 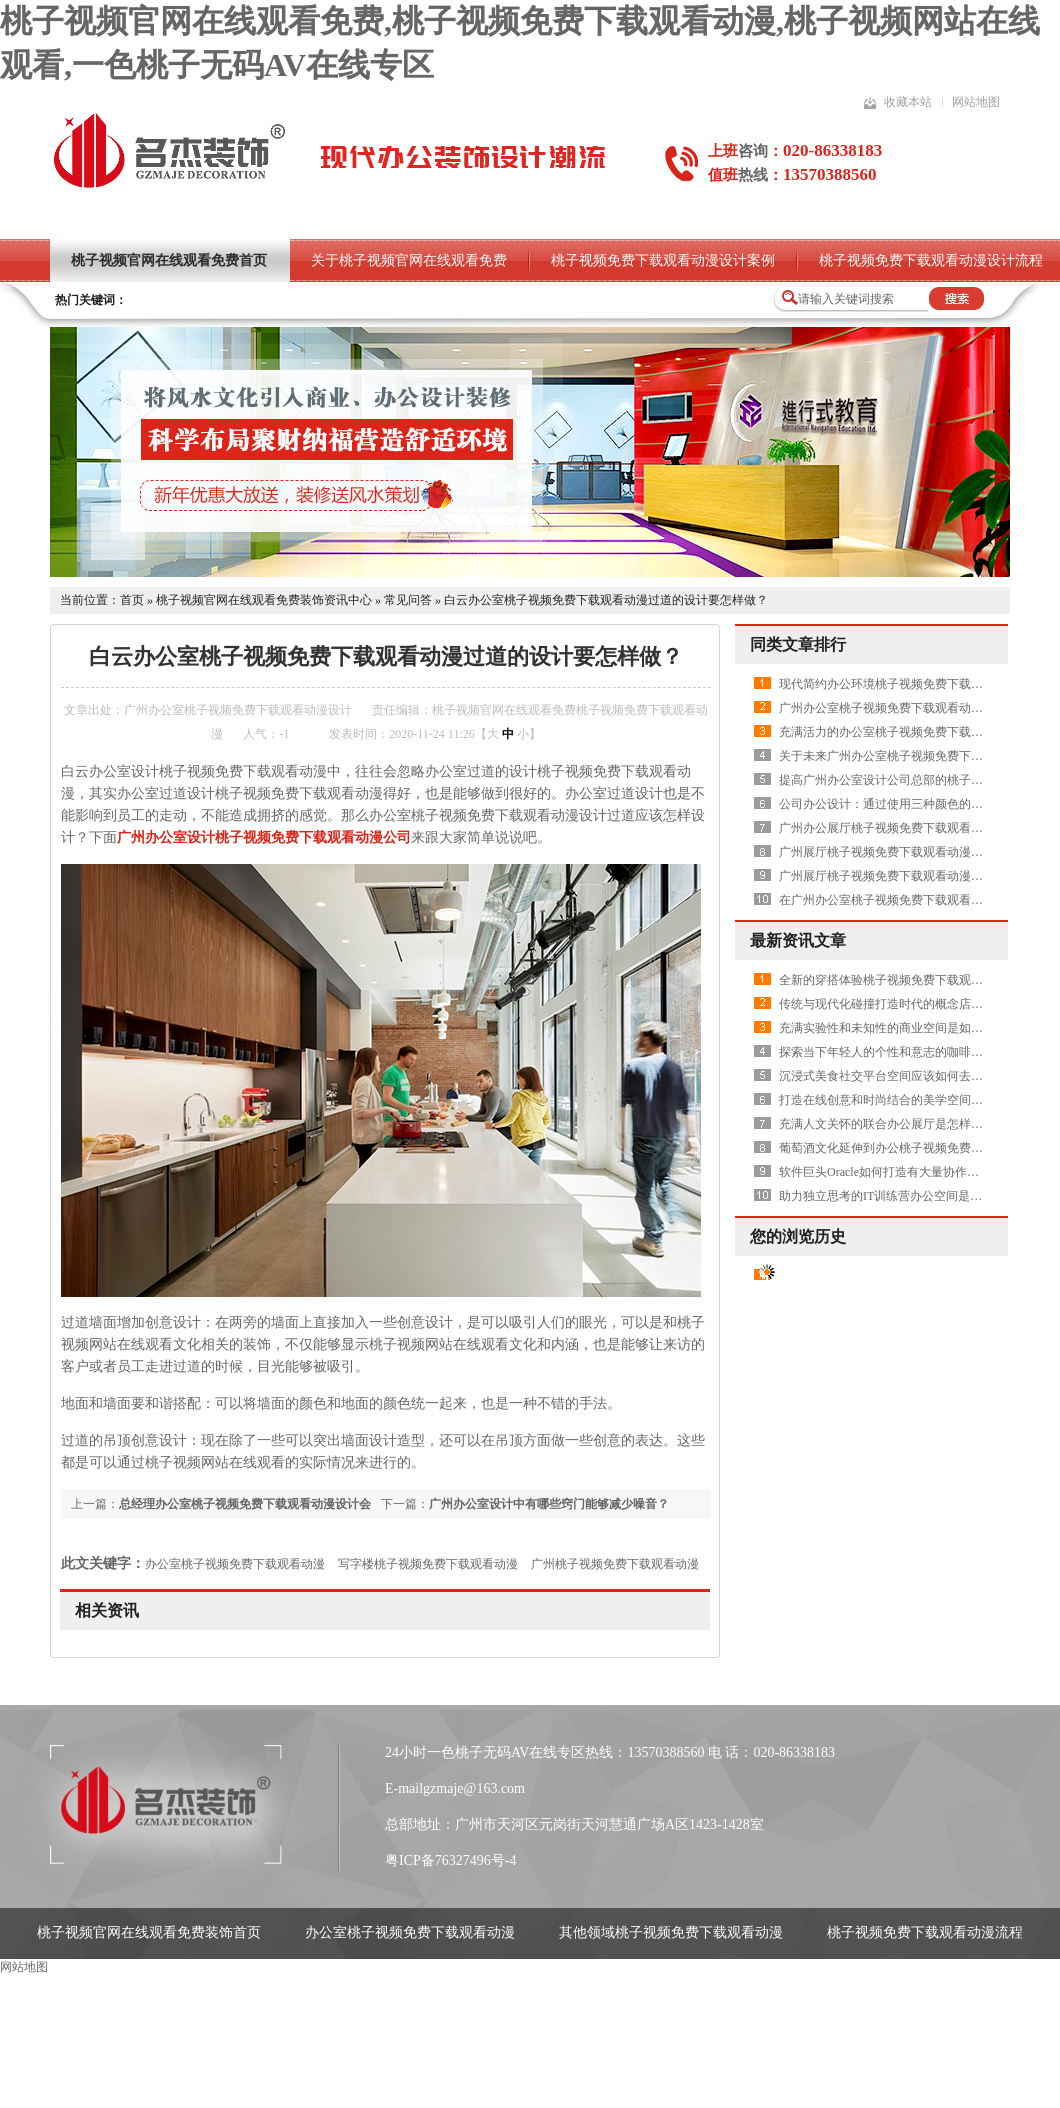 I want to click on 常见问答, so click(x=408, y=600).